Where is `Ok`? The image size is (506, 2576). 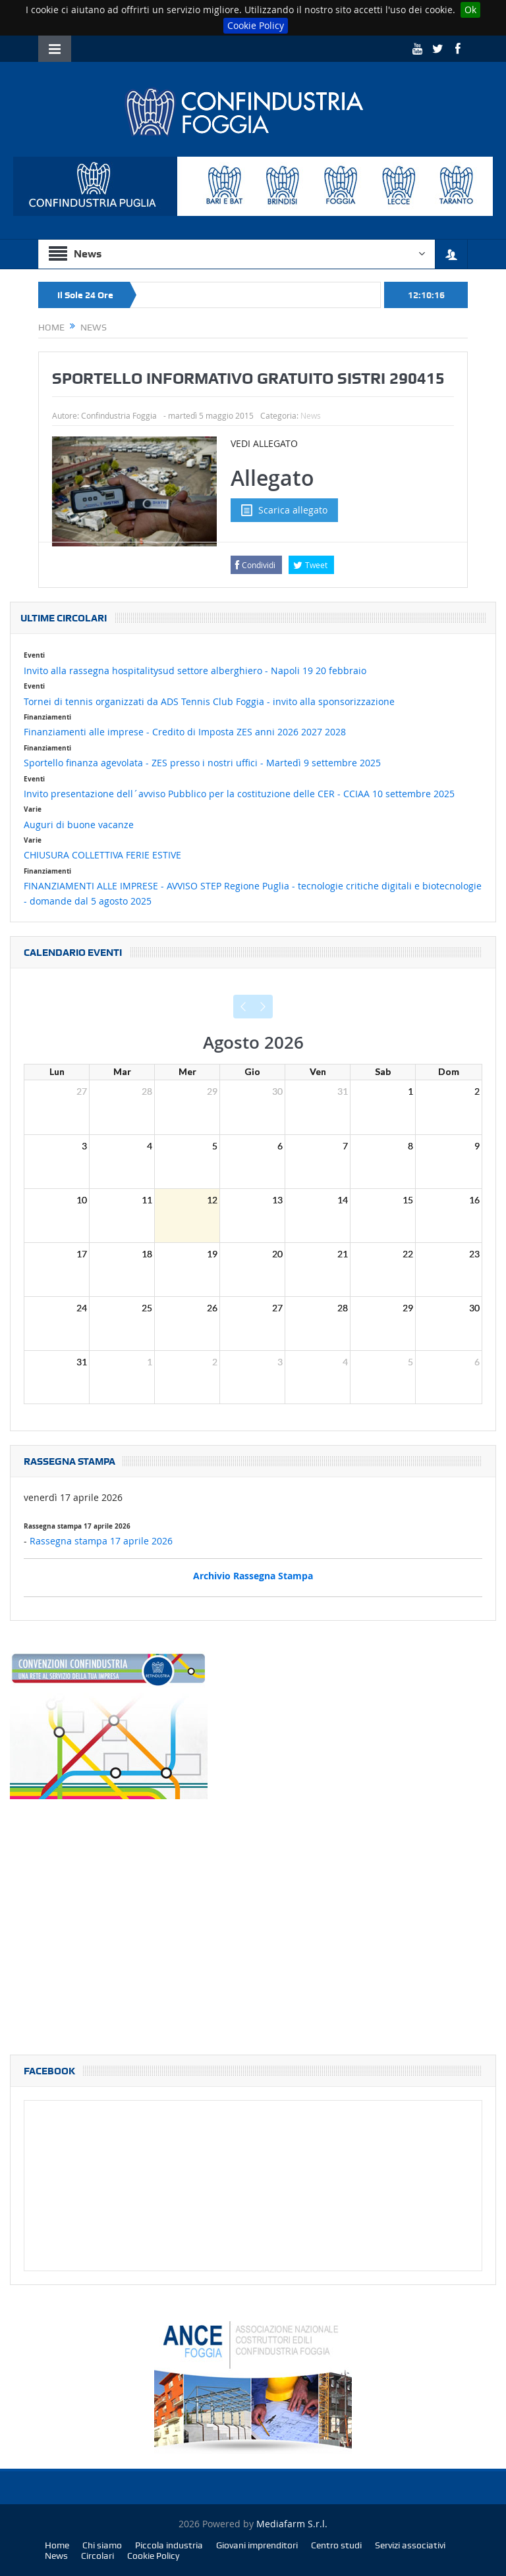 Ok is located at coordinates (470, 9).